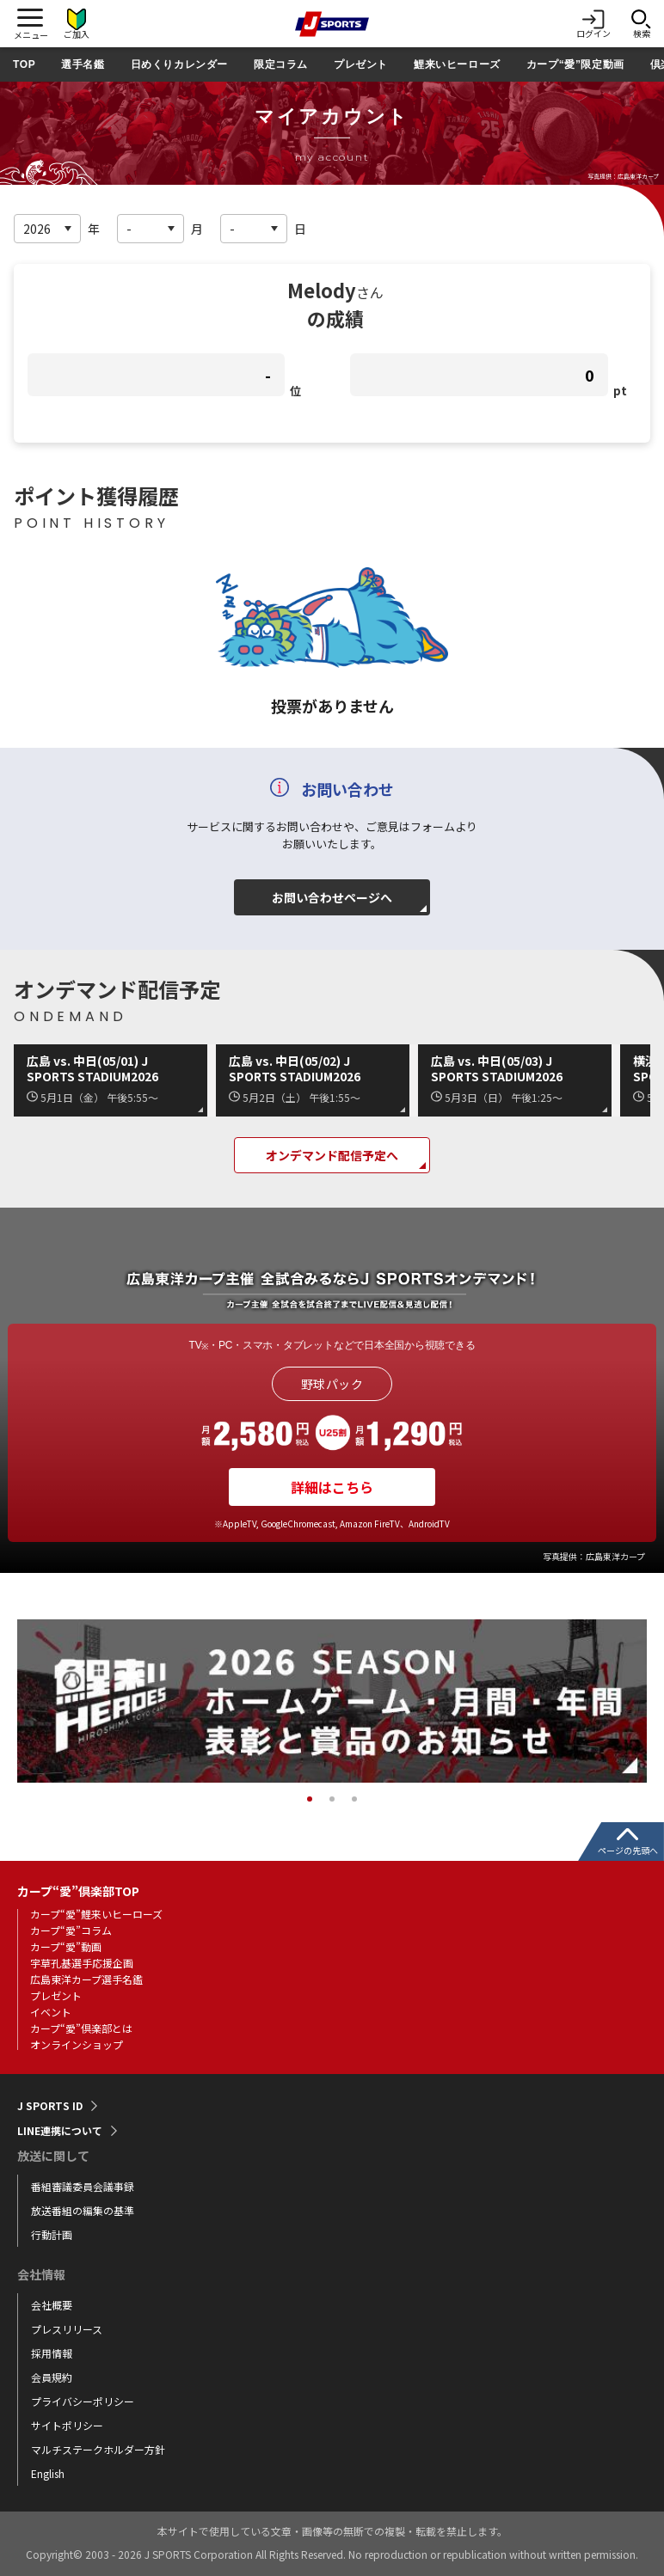 Image resolution: width=664 pixels, height=2576 pixels. I want to click on 広島 vs. 中日(05/03) J SPORTS STADIUM2026, so click(497, 1068).